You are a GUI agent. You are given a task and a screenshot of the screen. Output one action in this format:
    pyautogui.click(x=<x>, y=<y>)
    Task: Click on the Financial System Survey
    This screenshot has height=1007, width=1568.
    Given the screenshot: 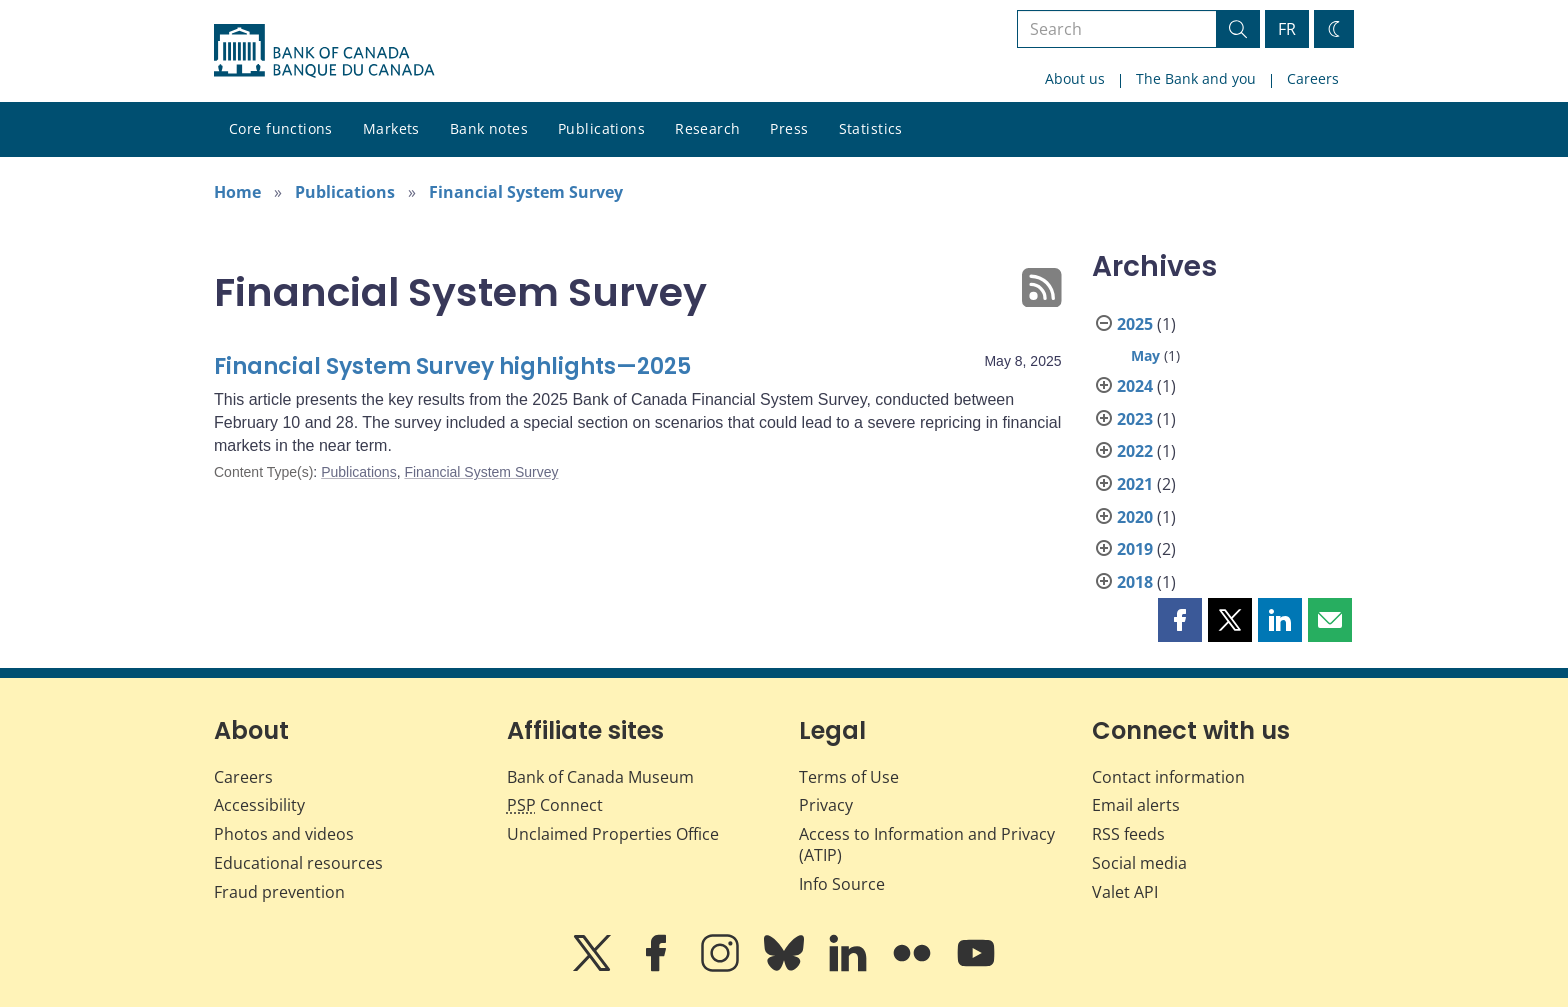 What is the action you would take?
    pyautogui.click(x=526, y=192)
    